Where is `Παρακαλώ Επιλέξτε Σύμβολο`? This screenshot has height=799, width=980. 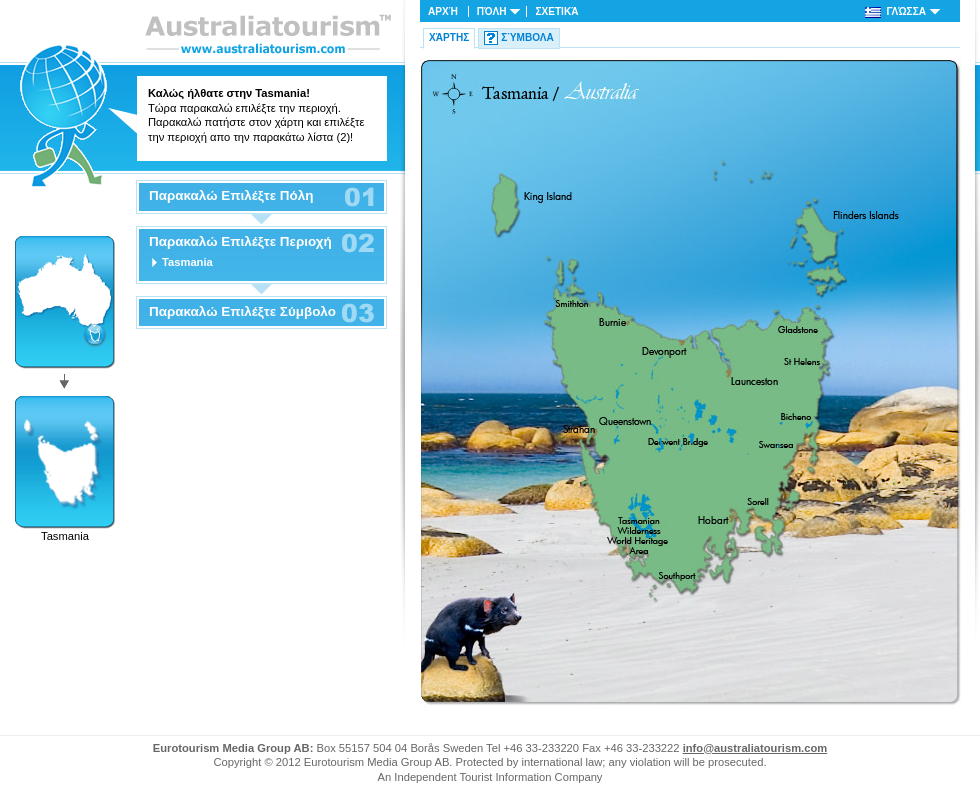 Παρακαλώ Επιλέξτε Σύμβολο is located at coordinates (242, 312).